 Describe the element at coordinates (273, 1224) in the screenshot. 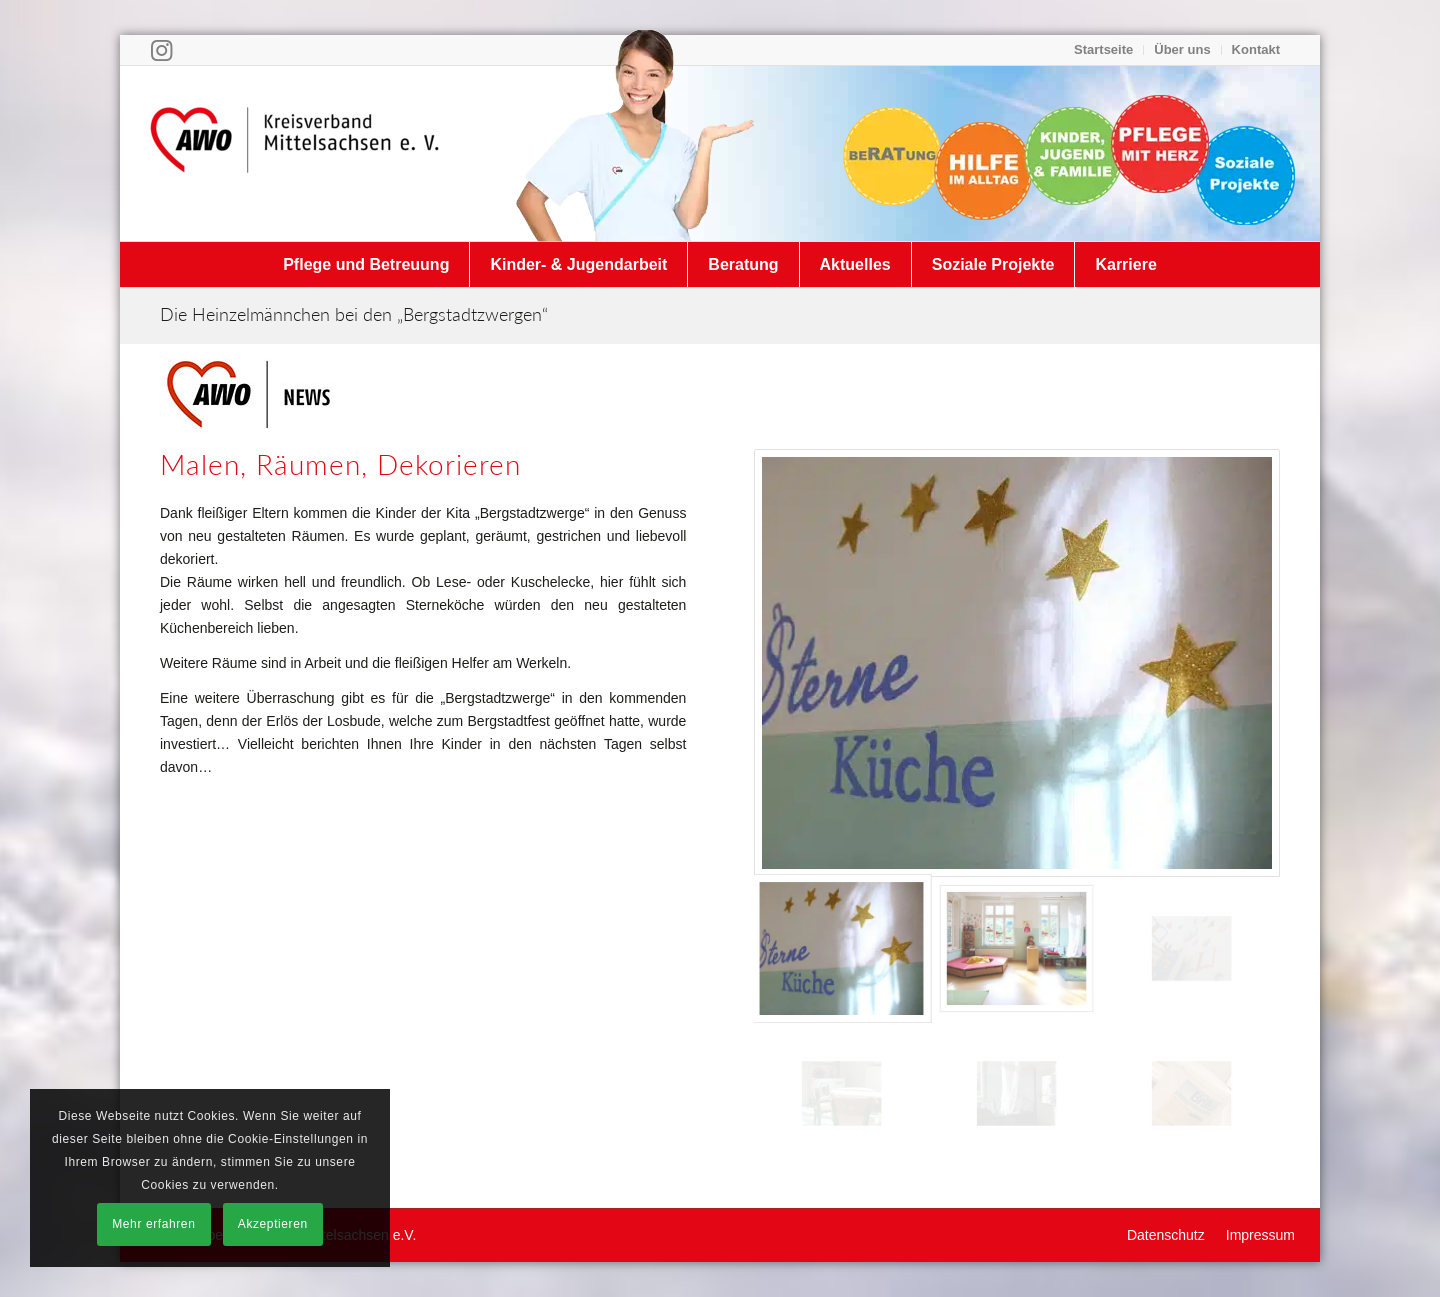

I see `Akzeptieren` at that location.